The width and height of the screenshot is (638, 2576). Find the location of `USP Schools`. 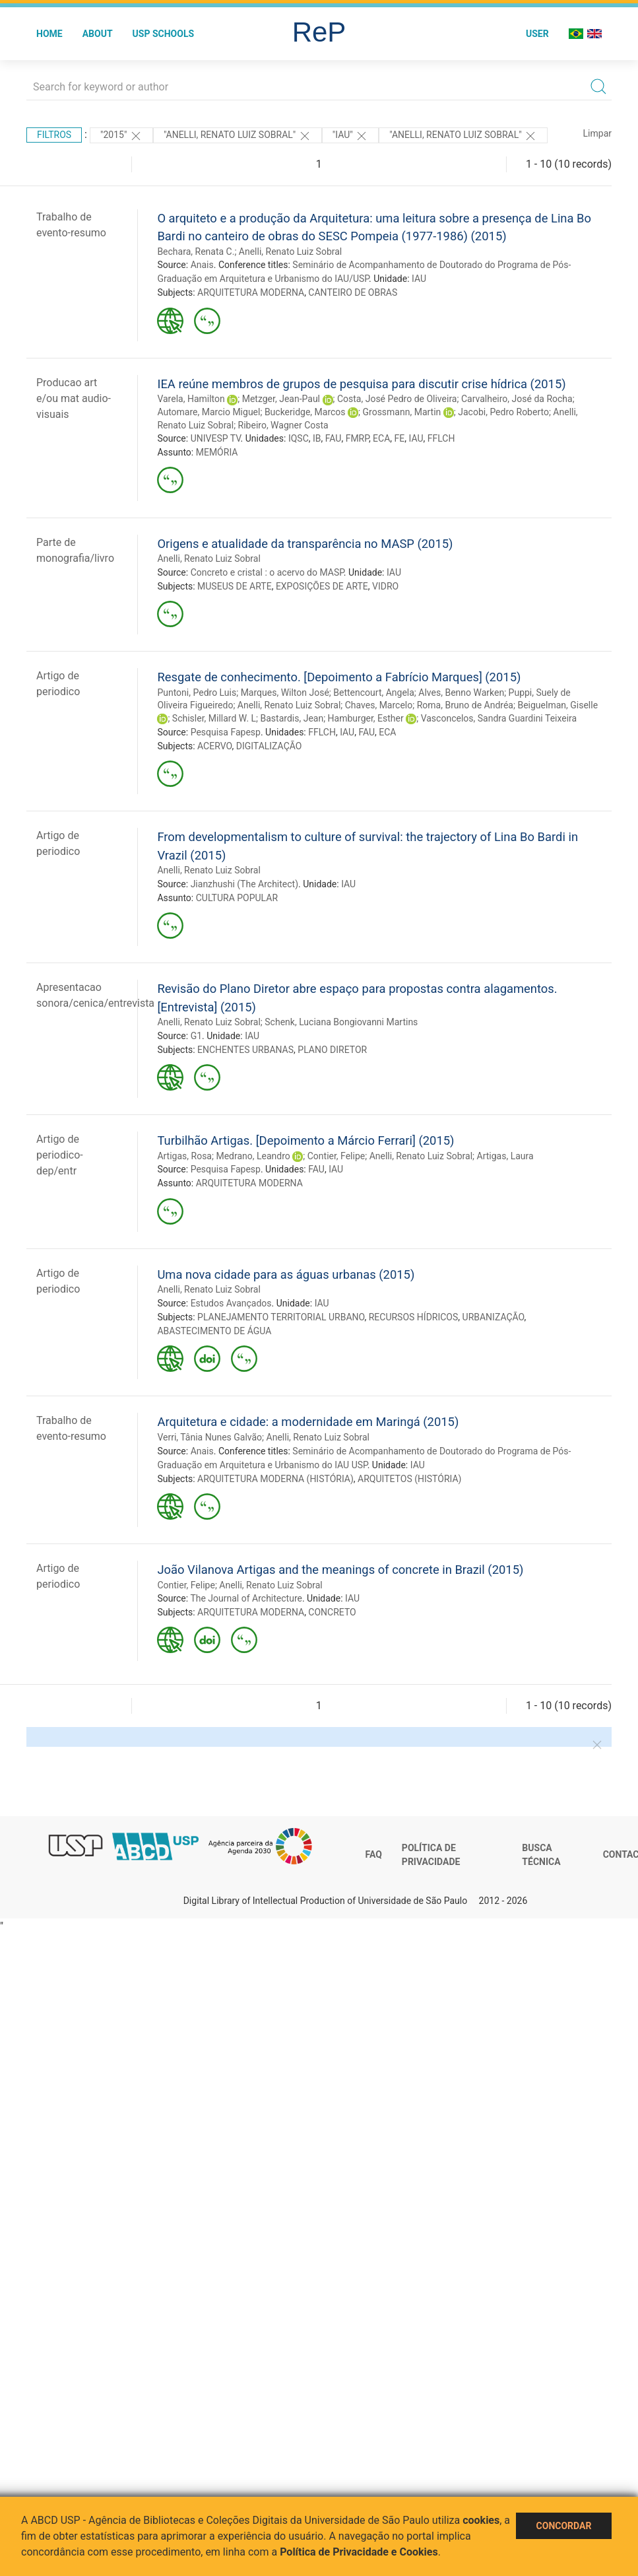

USP Schools is located at coordinates (164, 33).